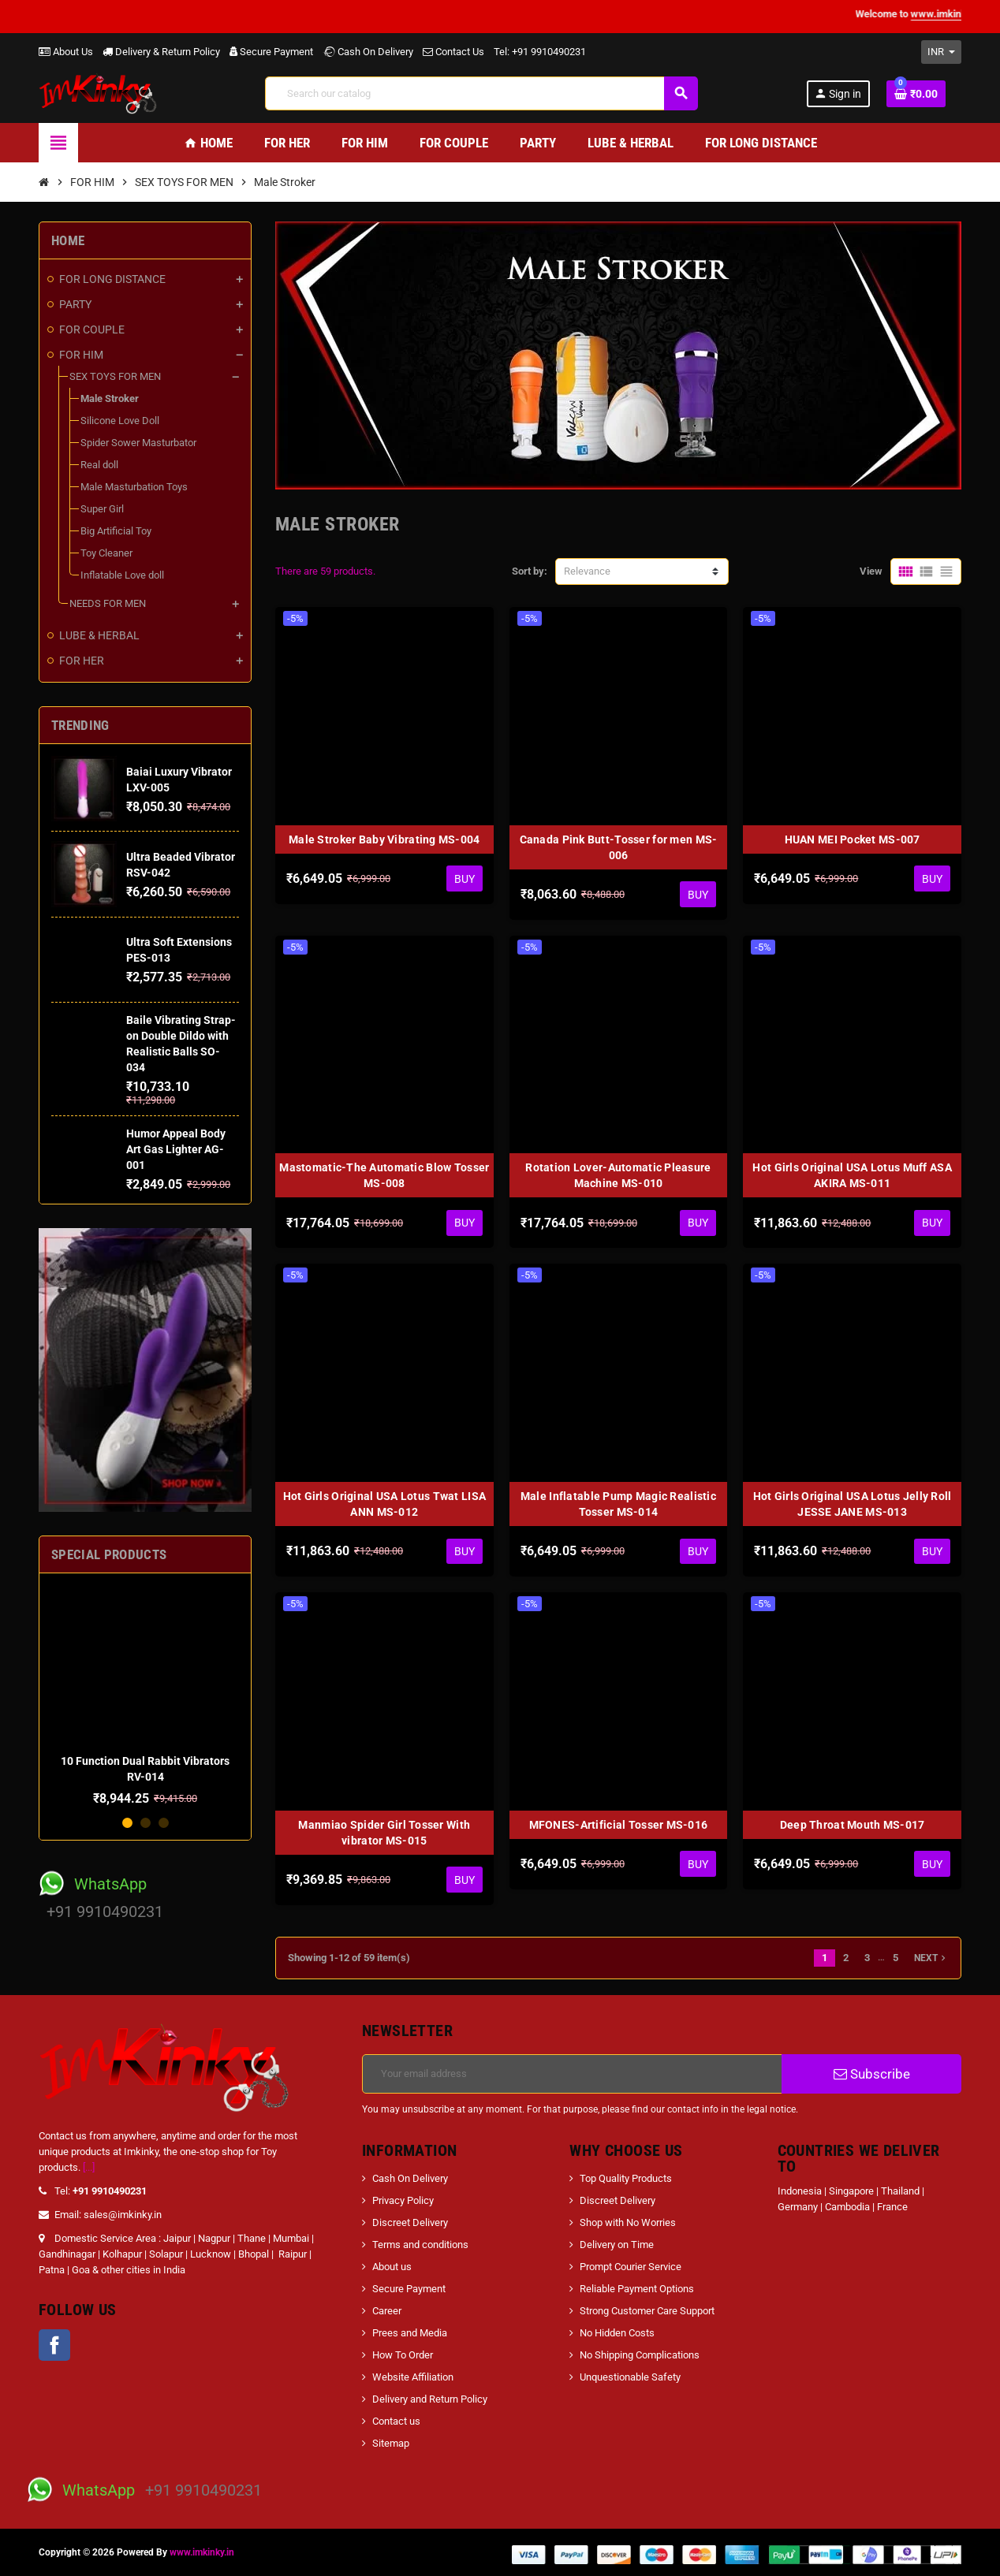 This screenshot has height=2576, width=1000. What do you see at coordinates (420, 2244) in the screenshot?
I see `Terms and conditions` at bounding box center [420, 2244].